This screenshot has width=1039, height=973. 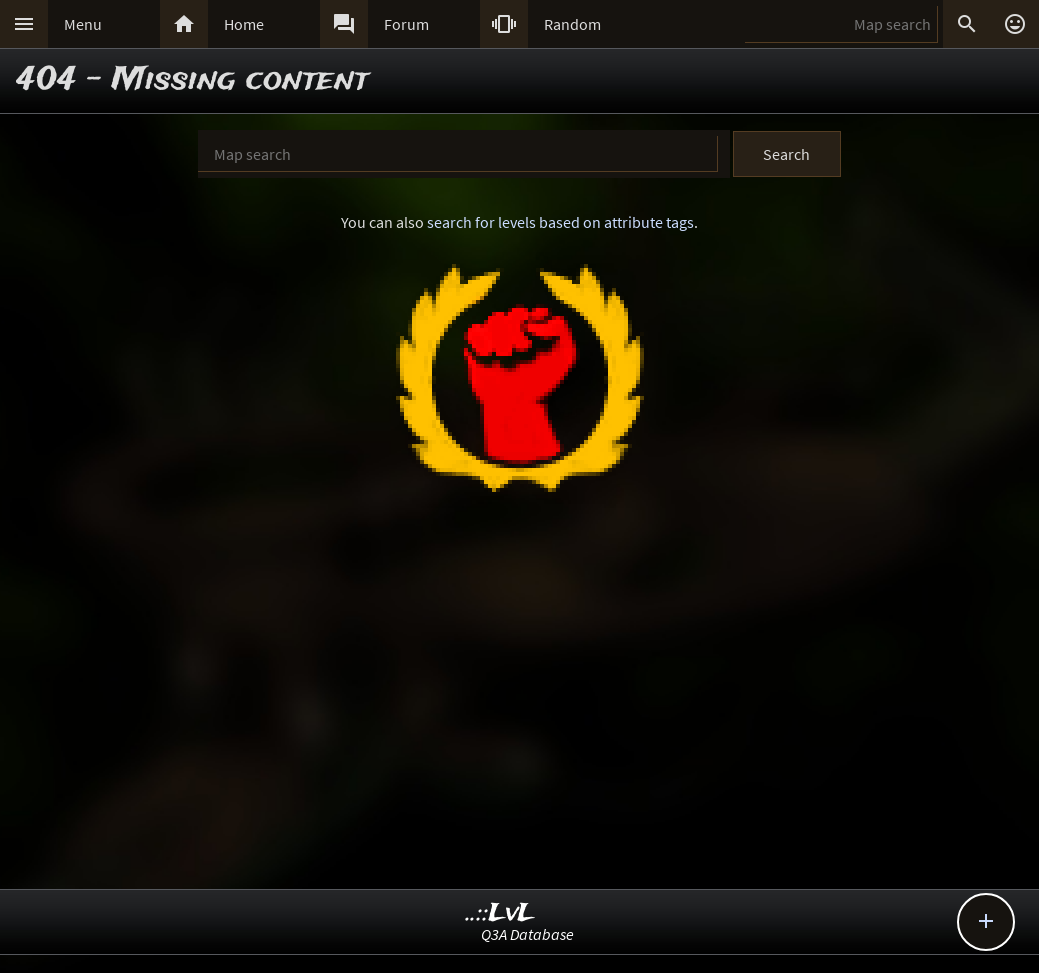 I want to click on ..::LvL, so click(x=500, y=913).